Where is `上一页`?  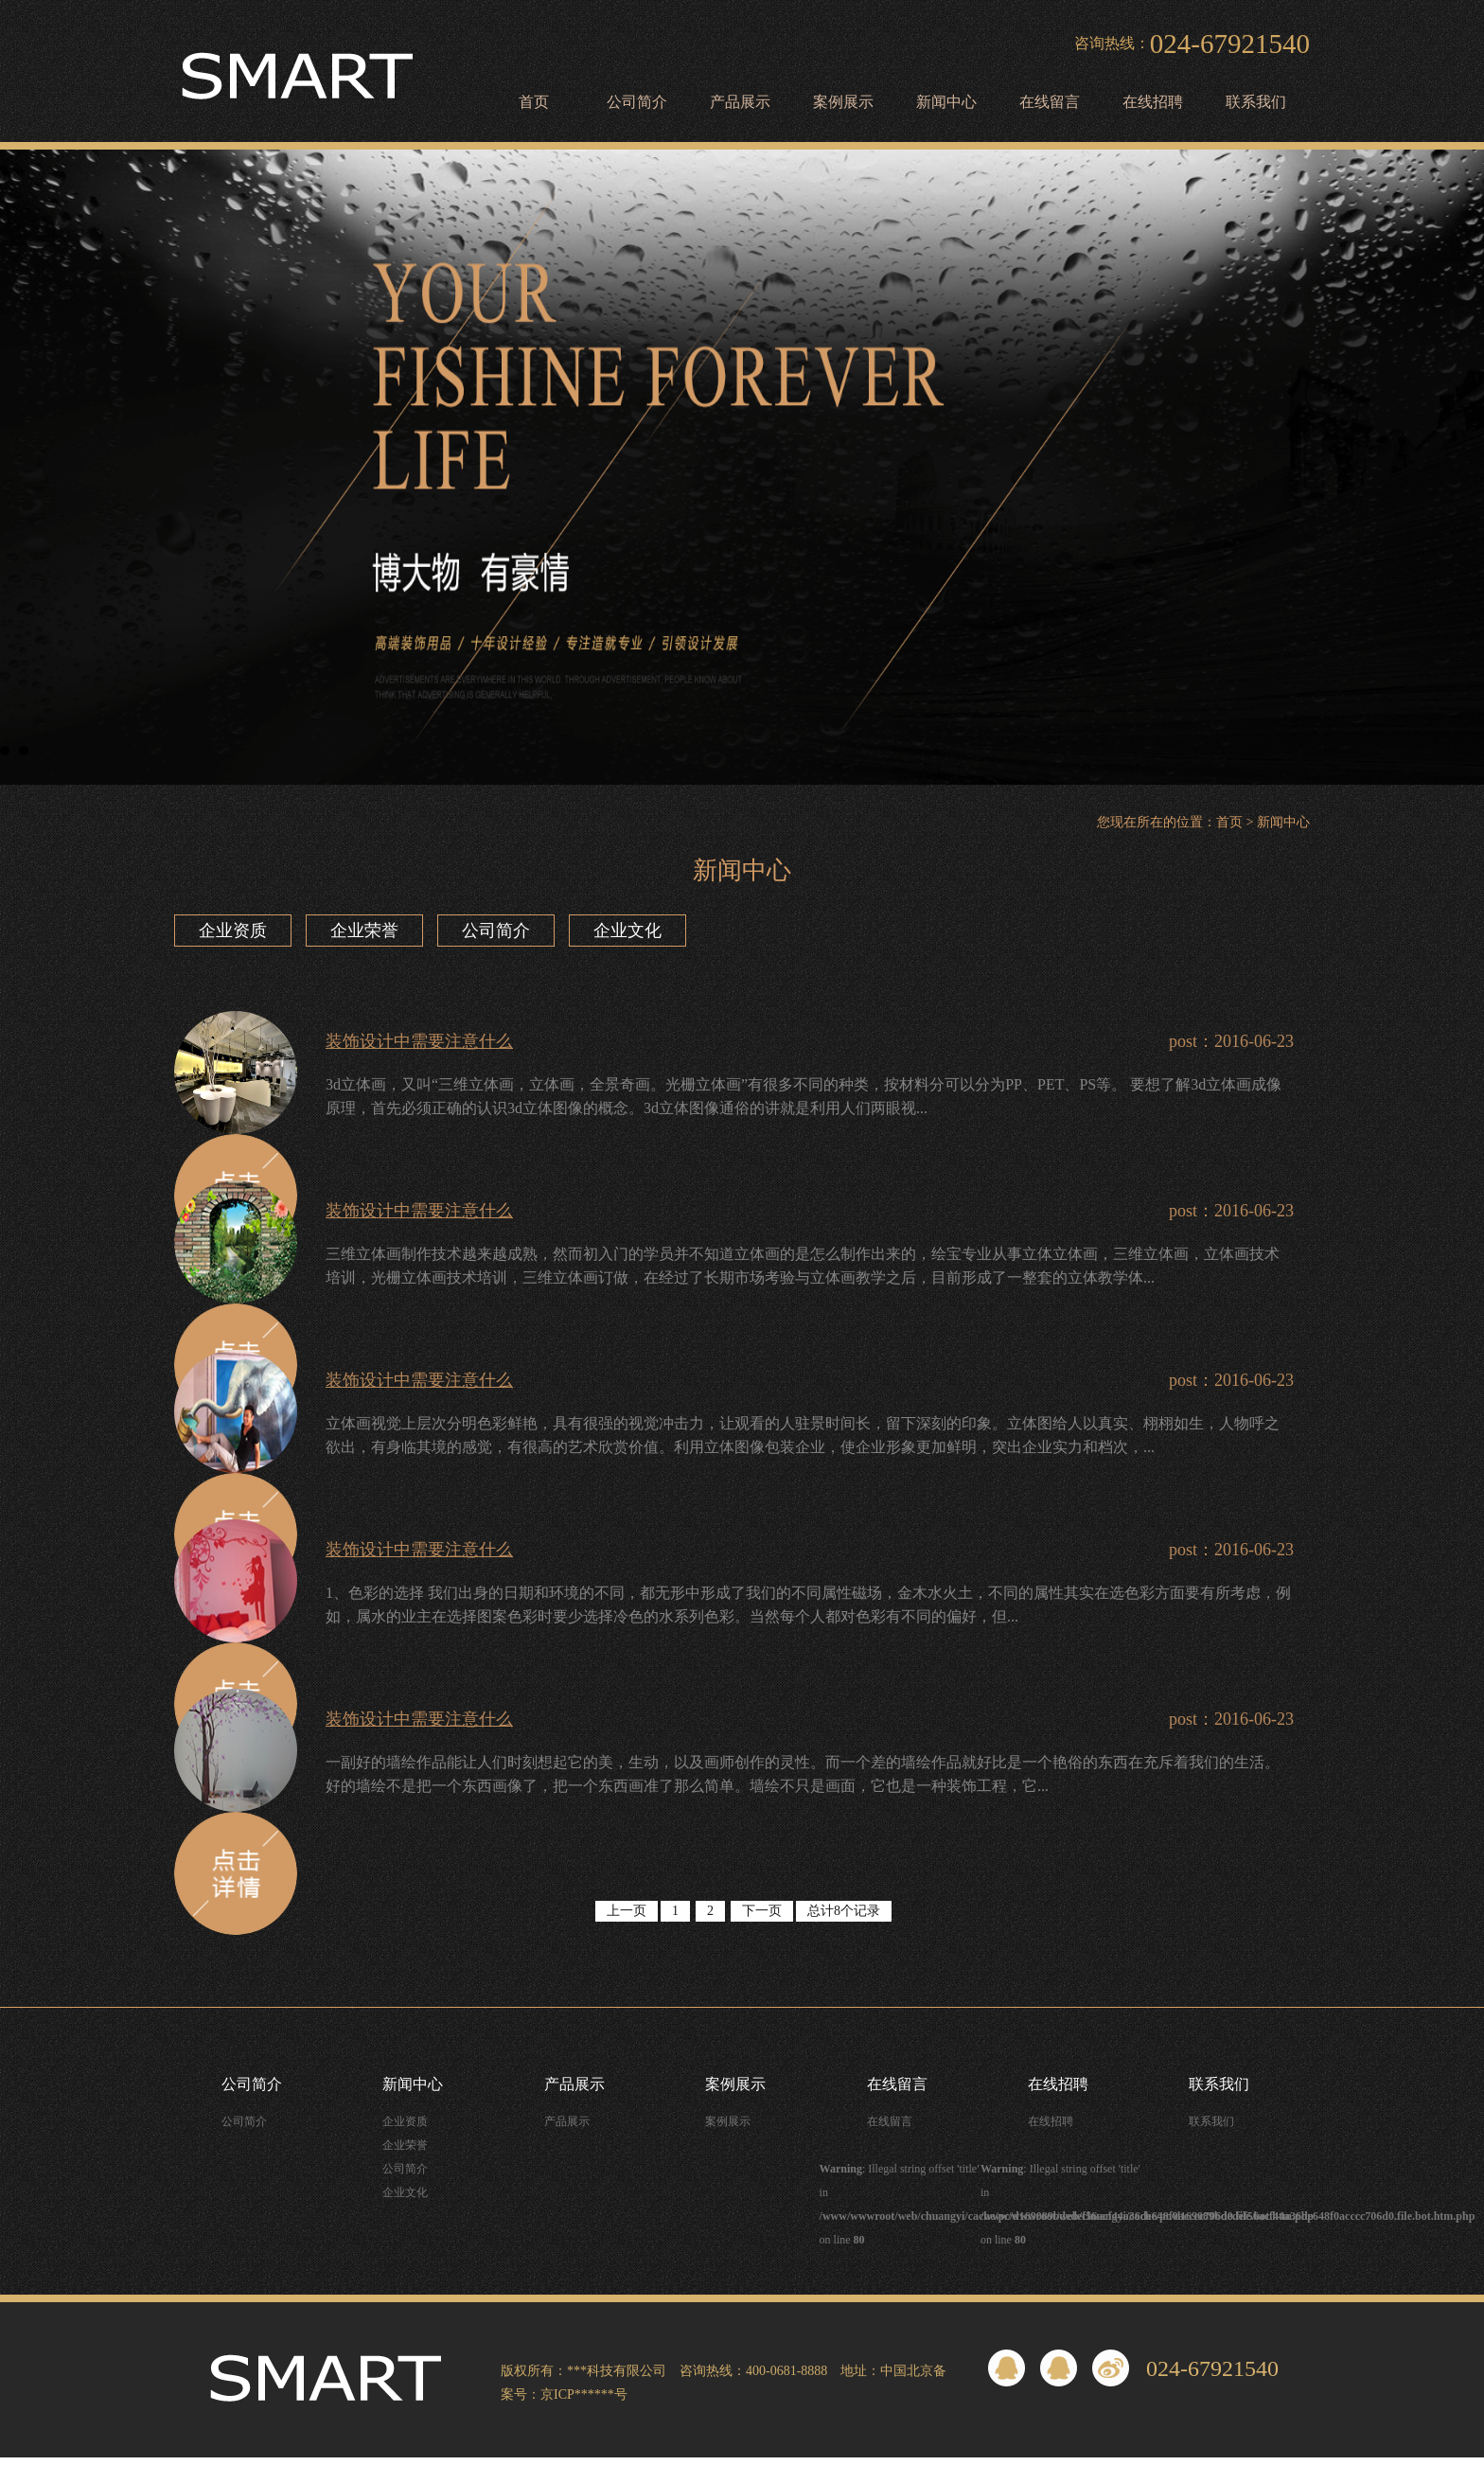
上一页 is located at coordinates (626, 1911).